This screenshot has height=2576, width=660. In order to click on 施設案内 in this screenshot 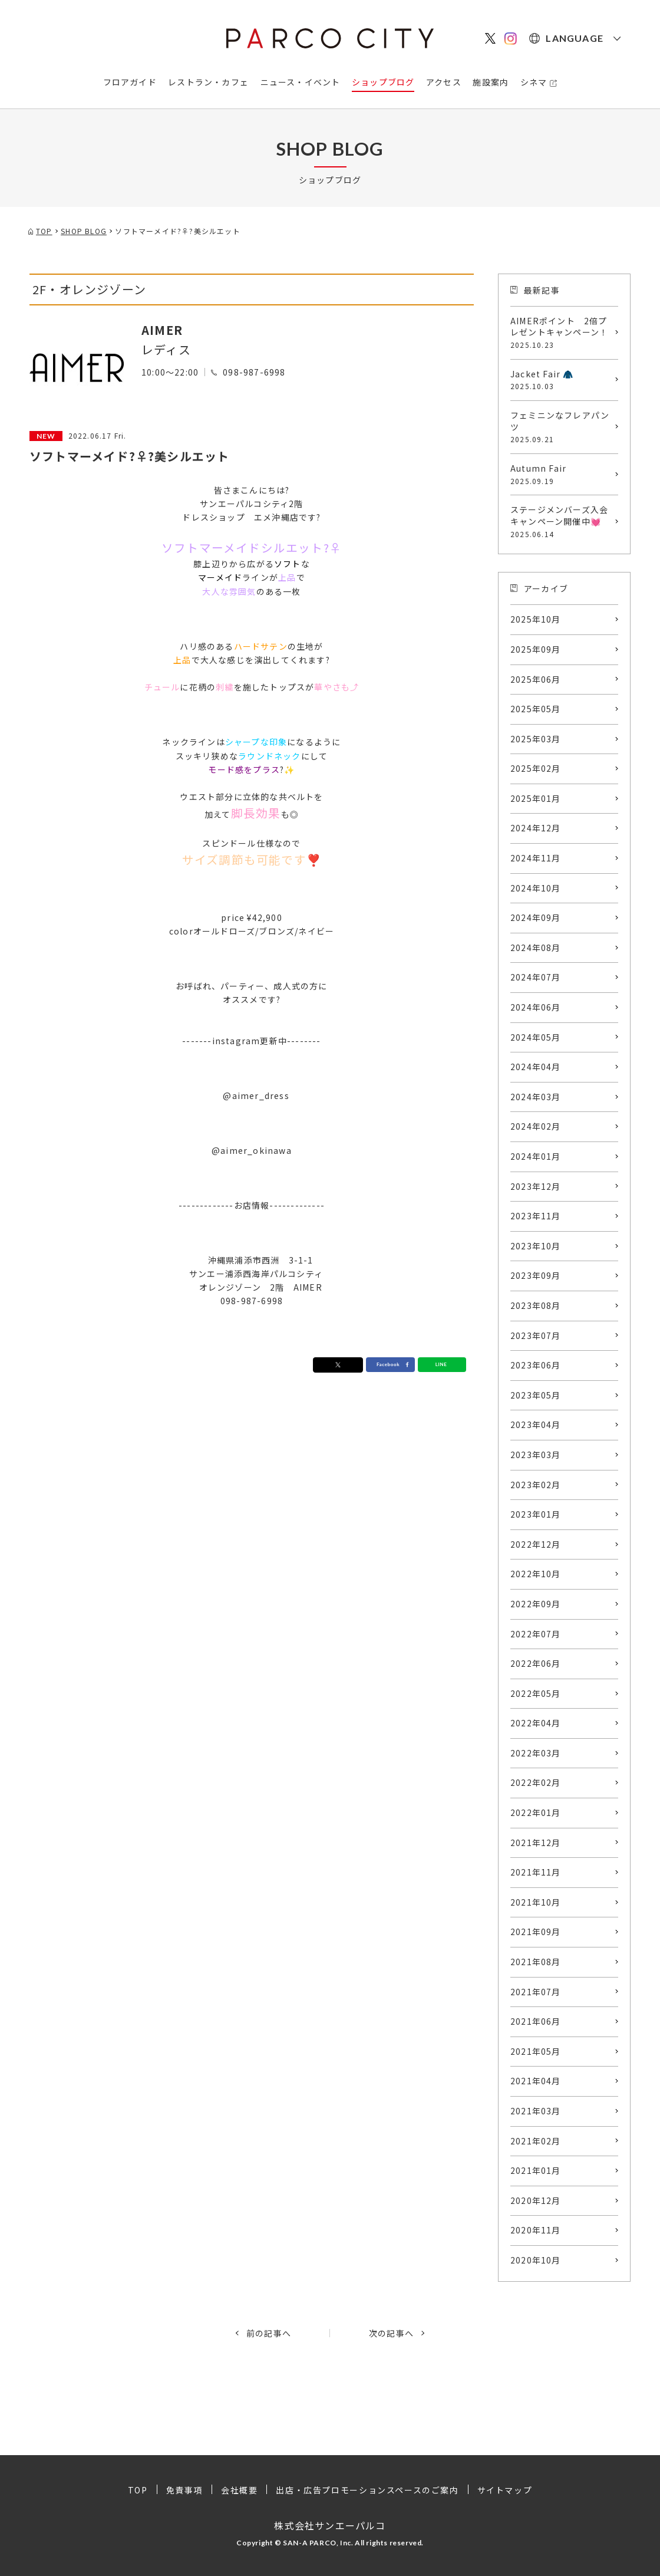, I will do `click(491, 82)`.